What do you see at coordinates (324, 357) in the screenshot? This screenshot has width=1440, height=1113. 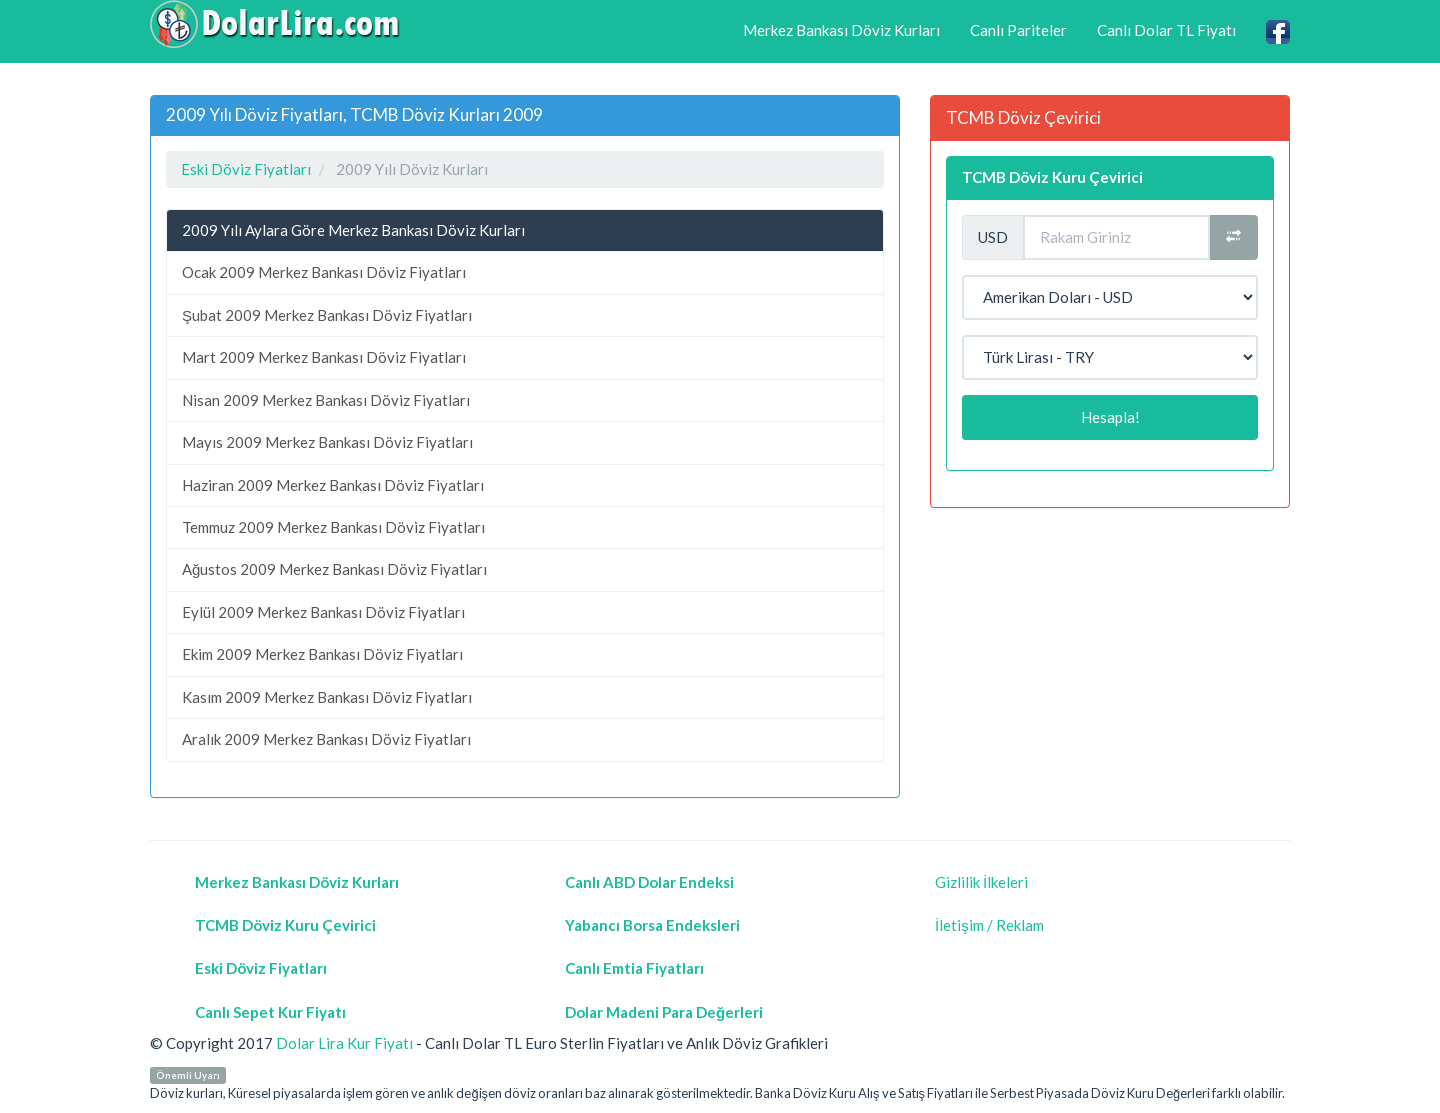 I see `Mart 2009 Merkez Bankası Döviz Fiyatları` at bounding box center [324, 357].